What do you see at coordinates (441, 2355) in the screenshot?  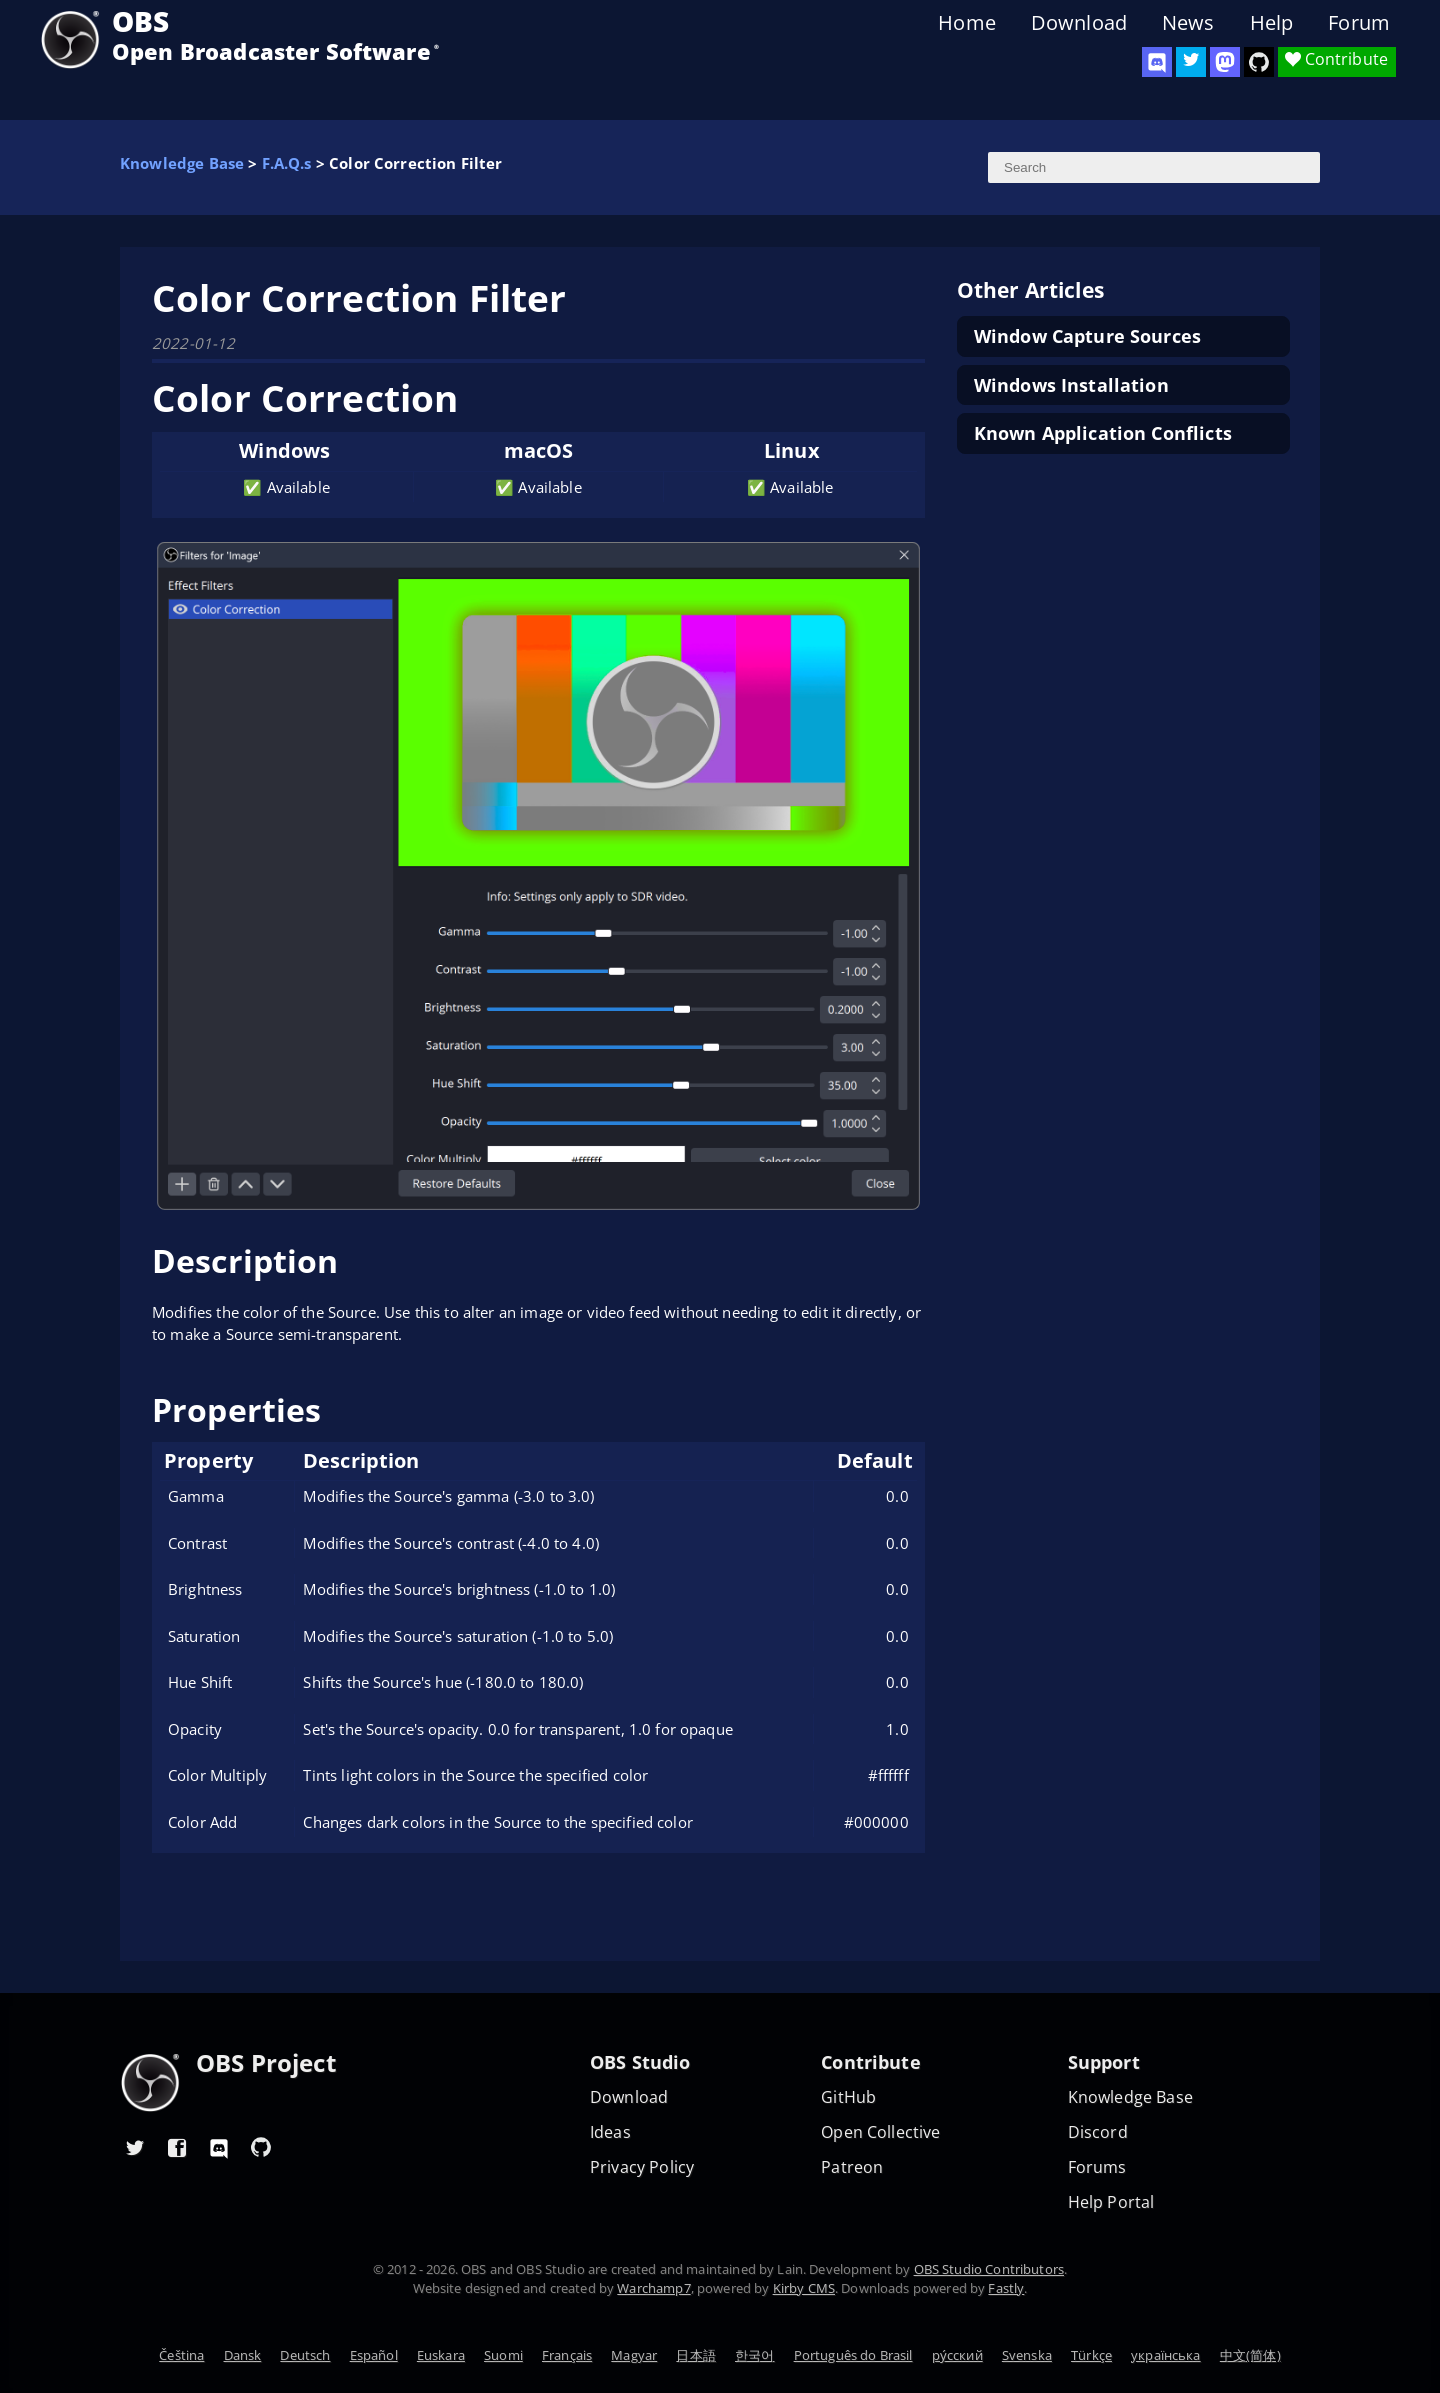 I see `Euskara` at bounding box center [441, 2355].